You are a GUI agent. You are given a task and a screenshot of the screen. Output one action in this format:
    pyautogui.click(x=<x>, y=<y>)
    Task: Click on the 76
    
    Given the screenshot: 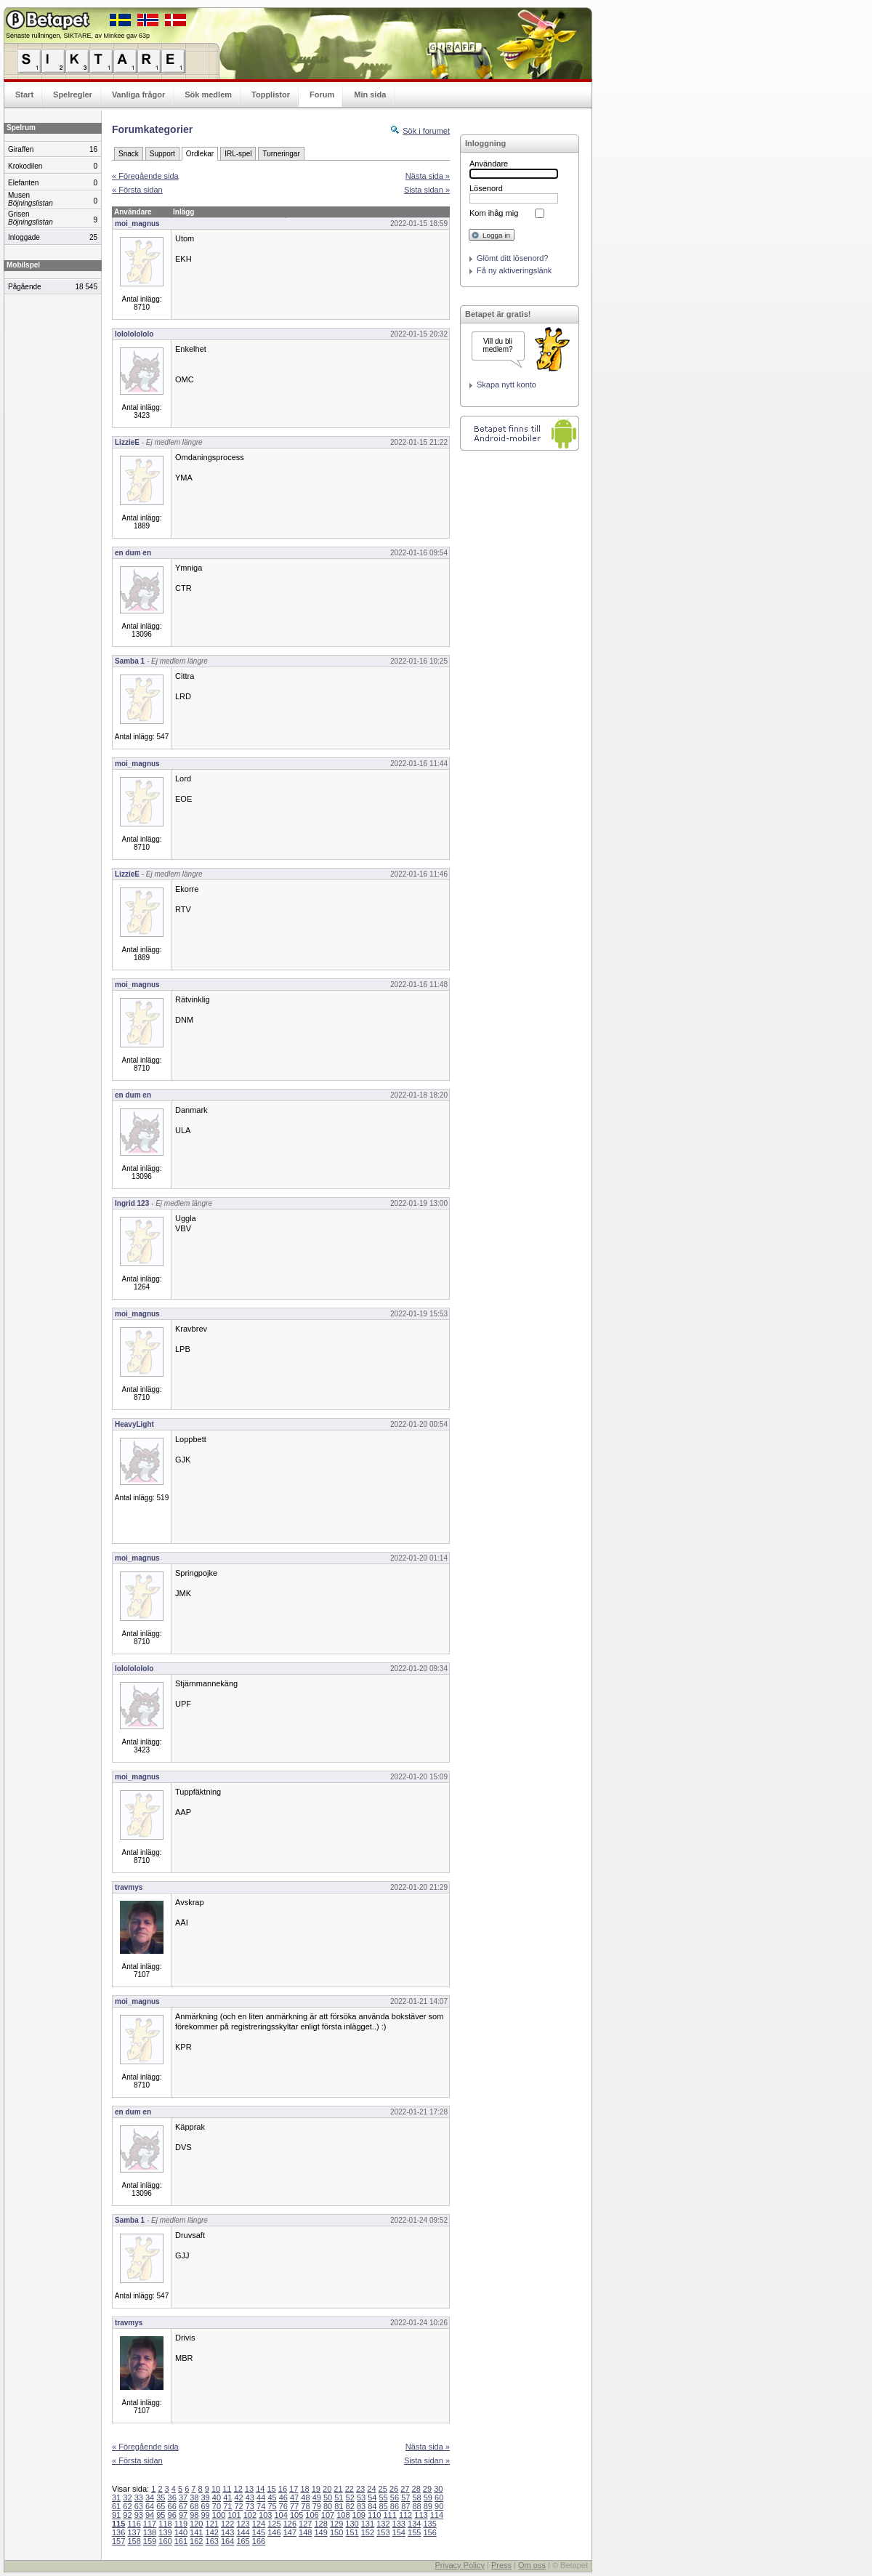 What is the action you would take?
    pyautogui.click(x=283, y=2506)
    